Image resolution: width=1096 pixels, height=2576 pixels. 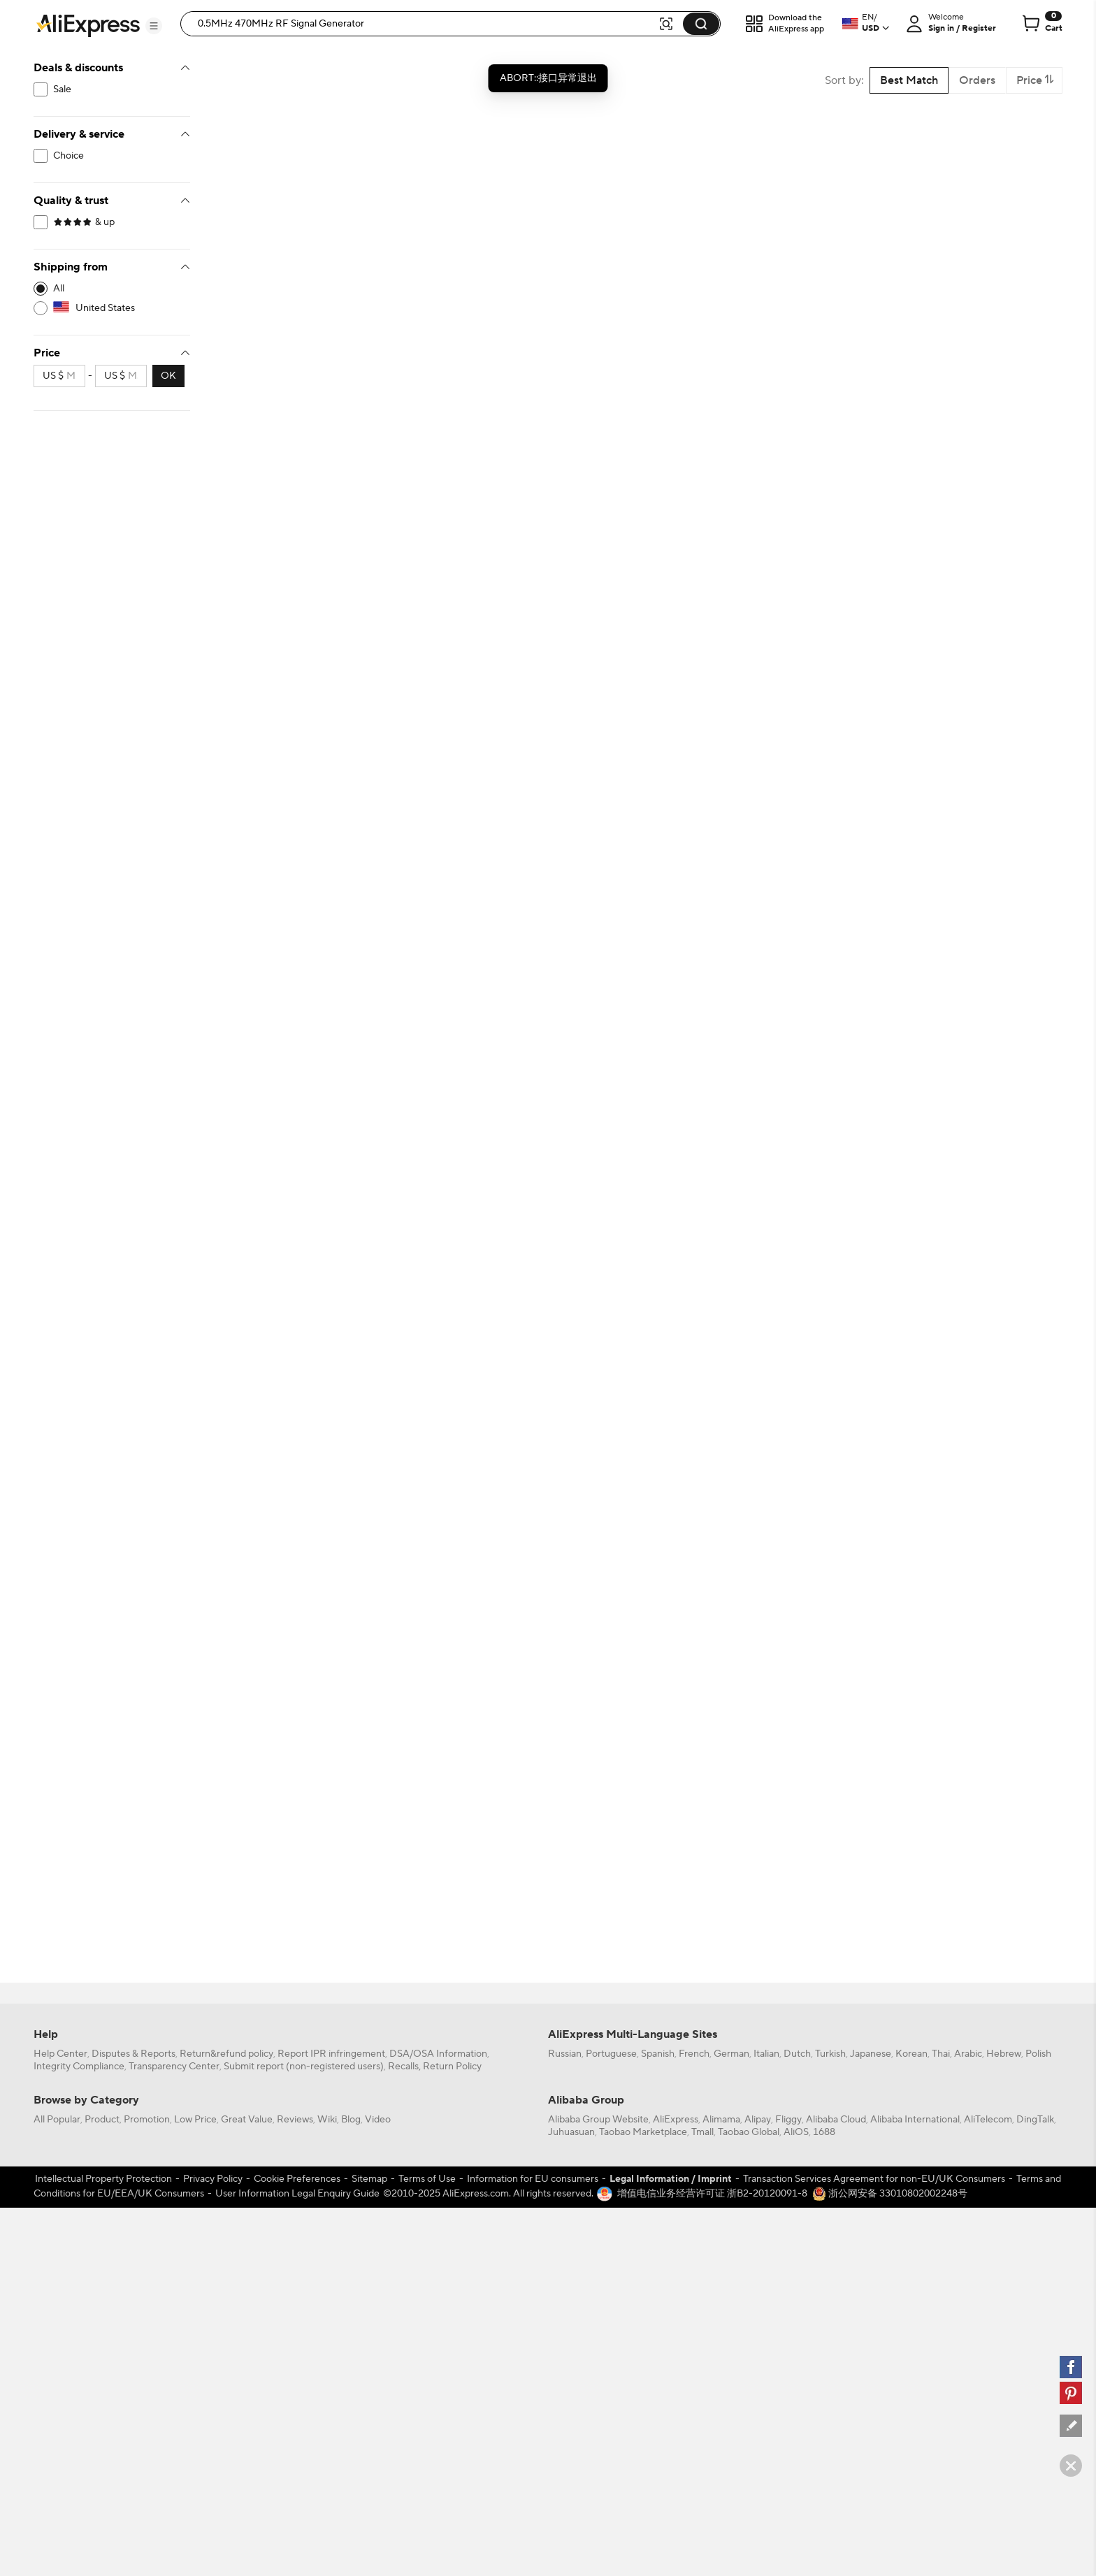 What do you see at coordinates (830, 2054) in the screenshot?
I see `Turkish` at bounding box center [830, 2054].